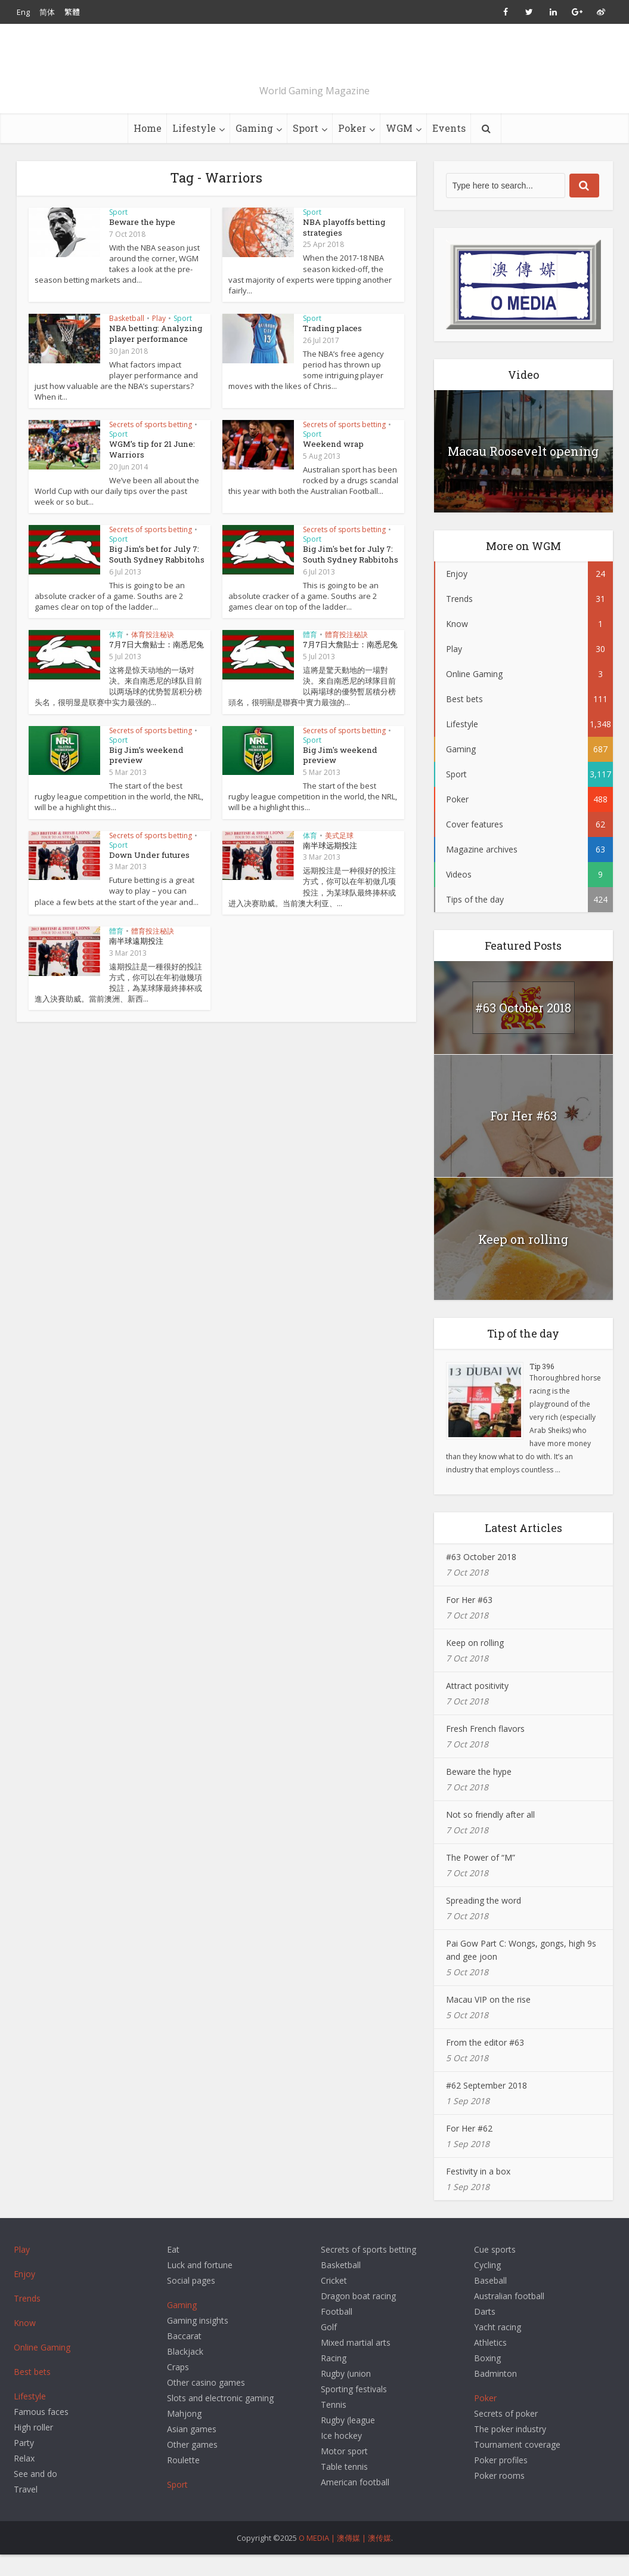  I want to click on 體育, so click(310, 653).